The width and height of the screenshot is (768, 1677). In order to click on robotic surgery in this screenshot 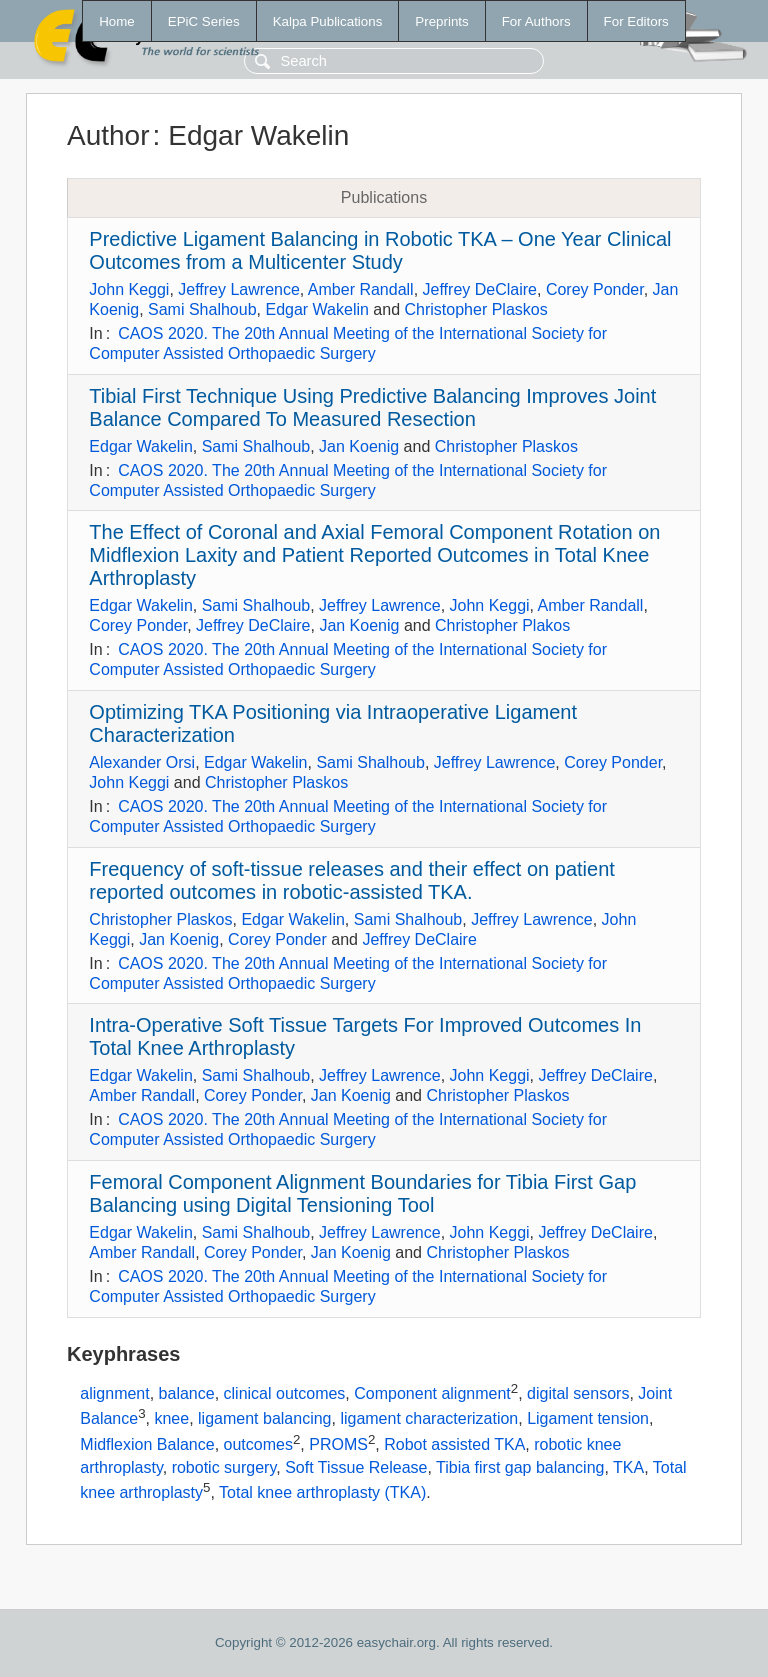, I will do `click(224, 1467)`.